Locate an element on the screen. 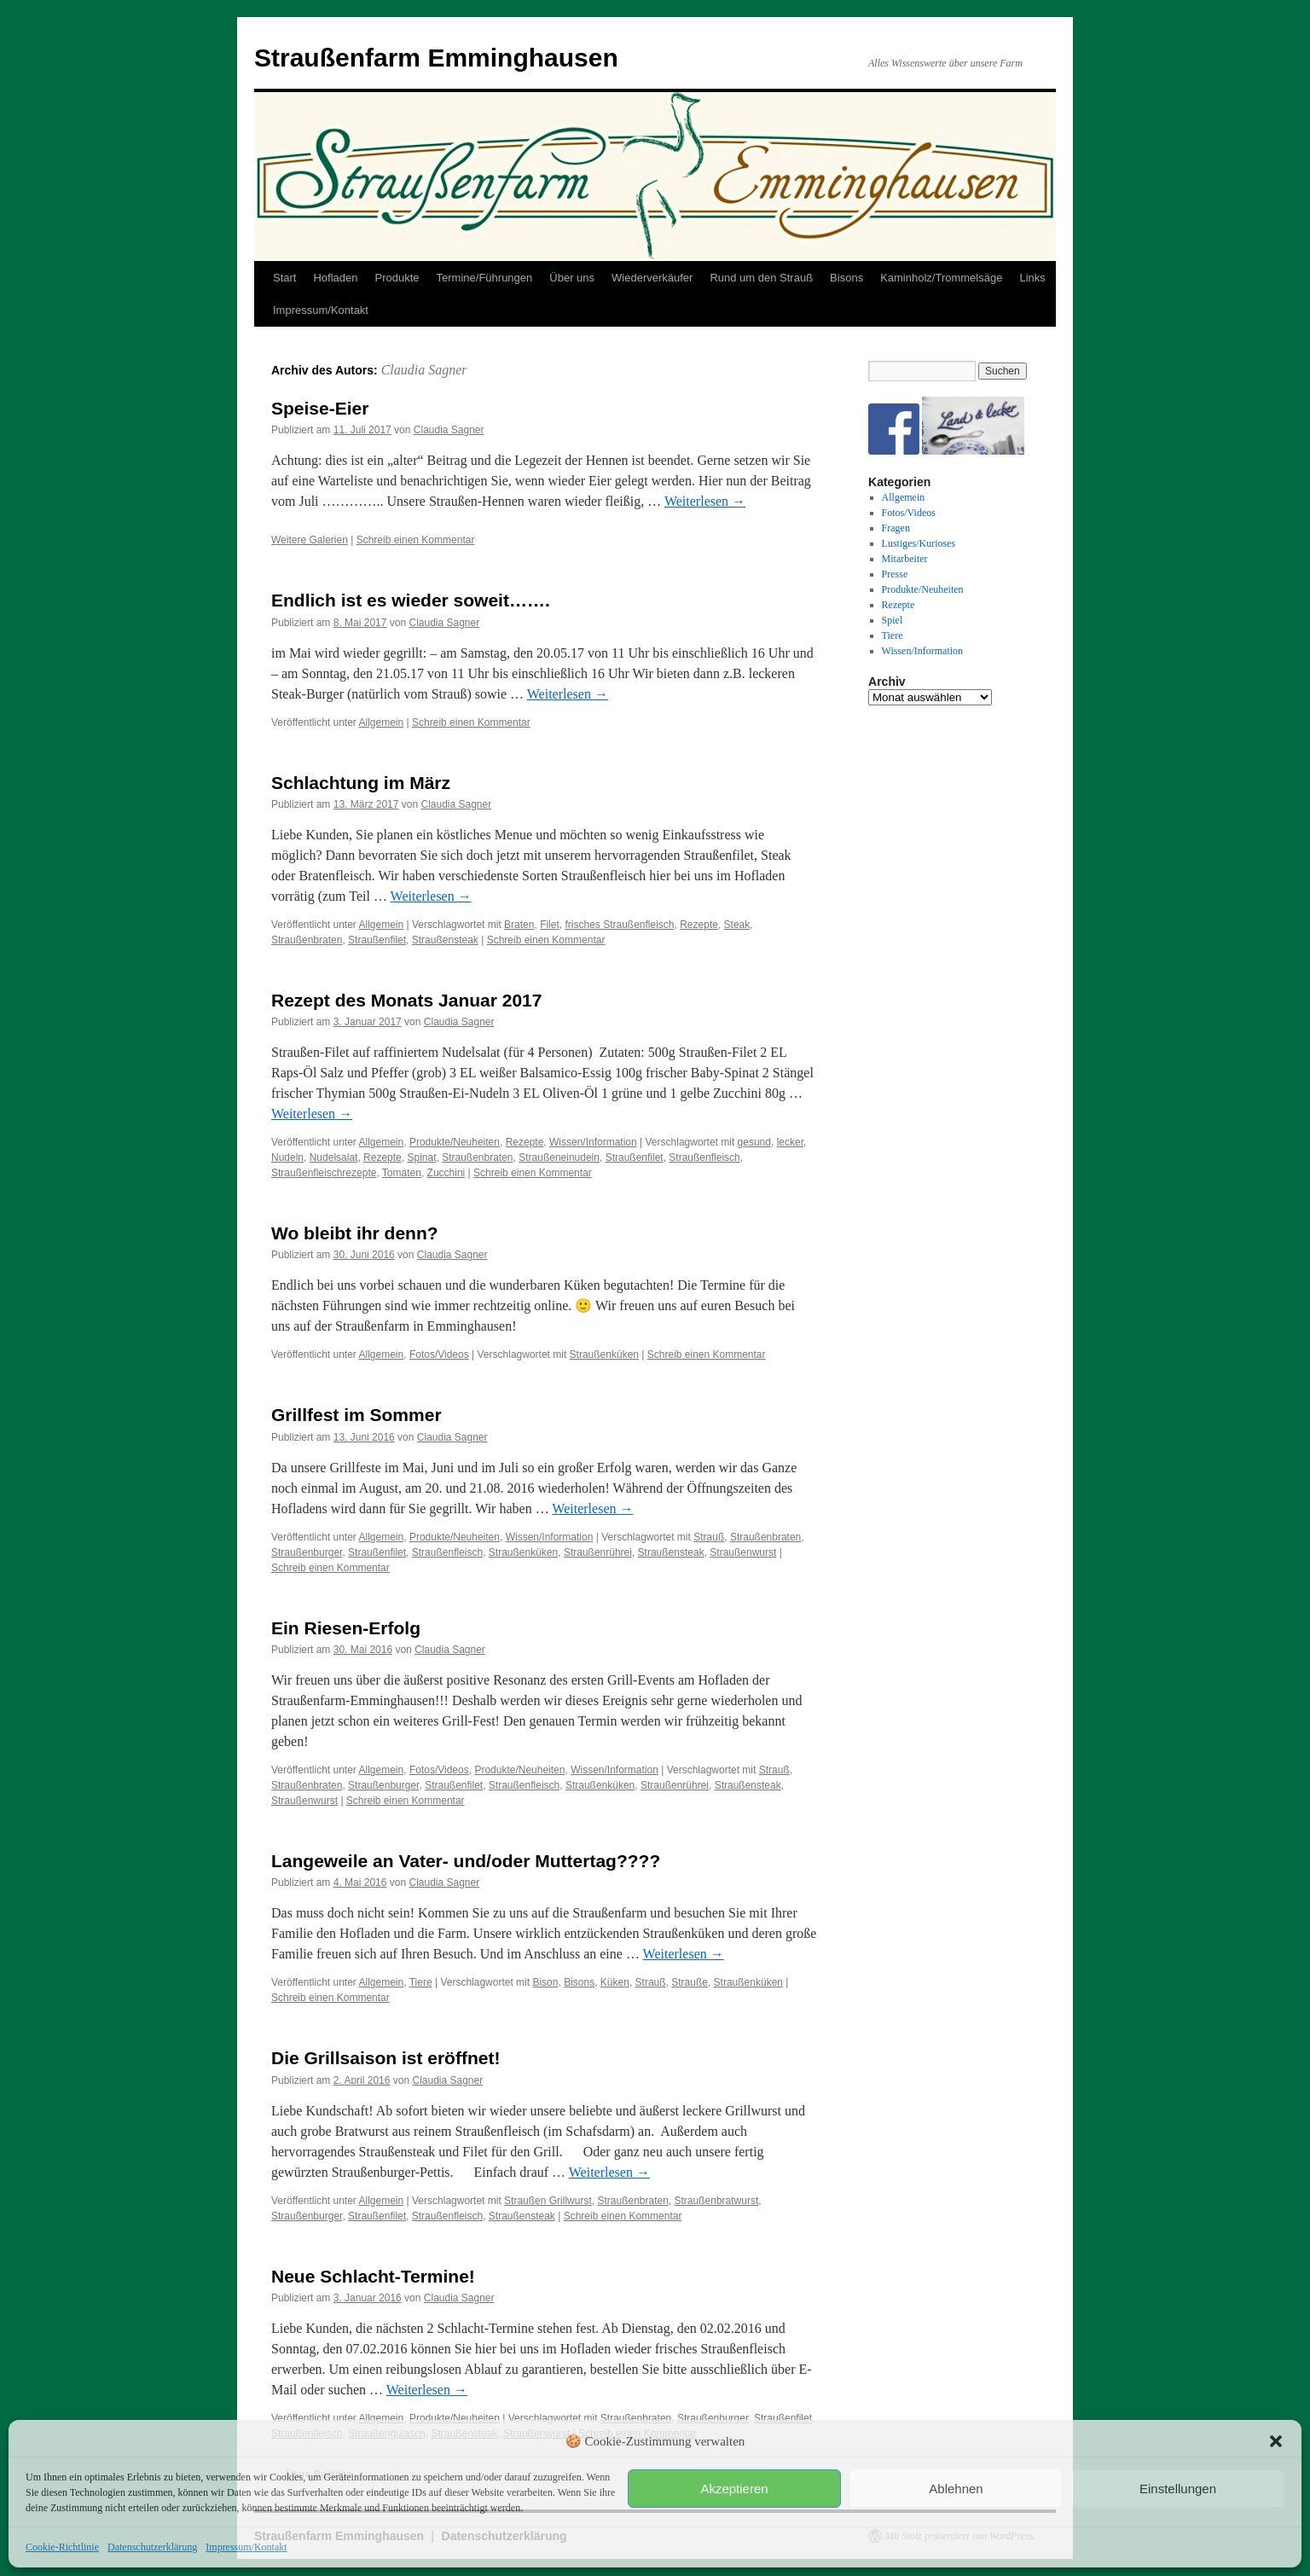  Die Grillsaison ist eröffnet! is located at coordinates (385, 2058).